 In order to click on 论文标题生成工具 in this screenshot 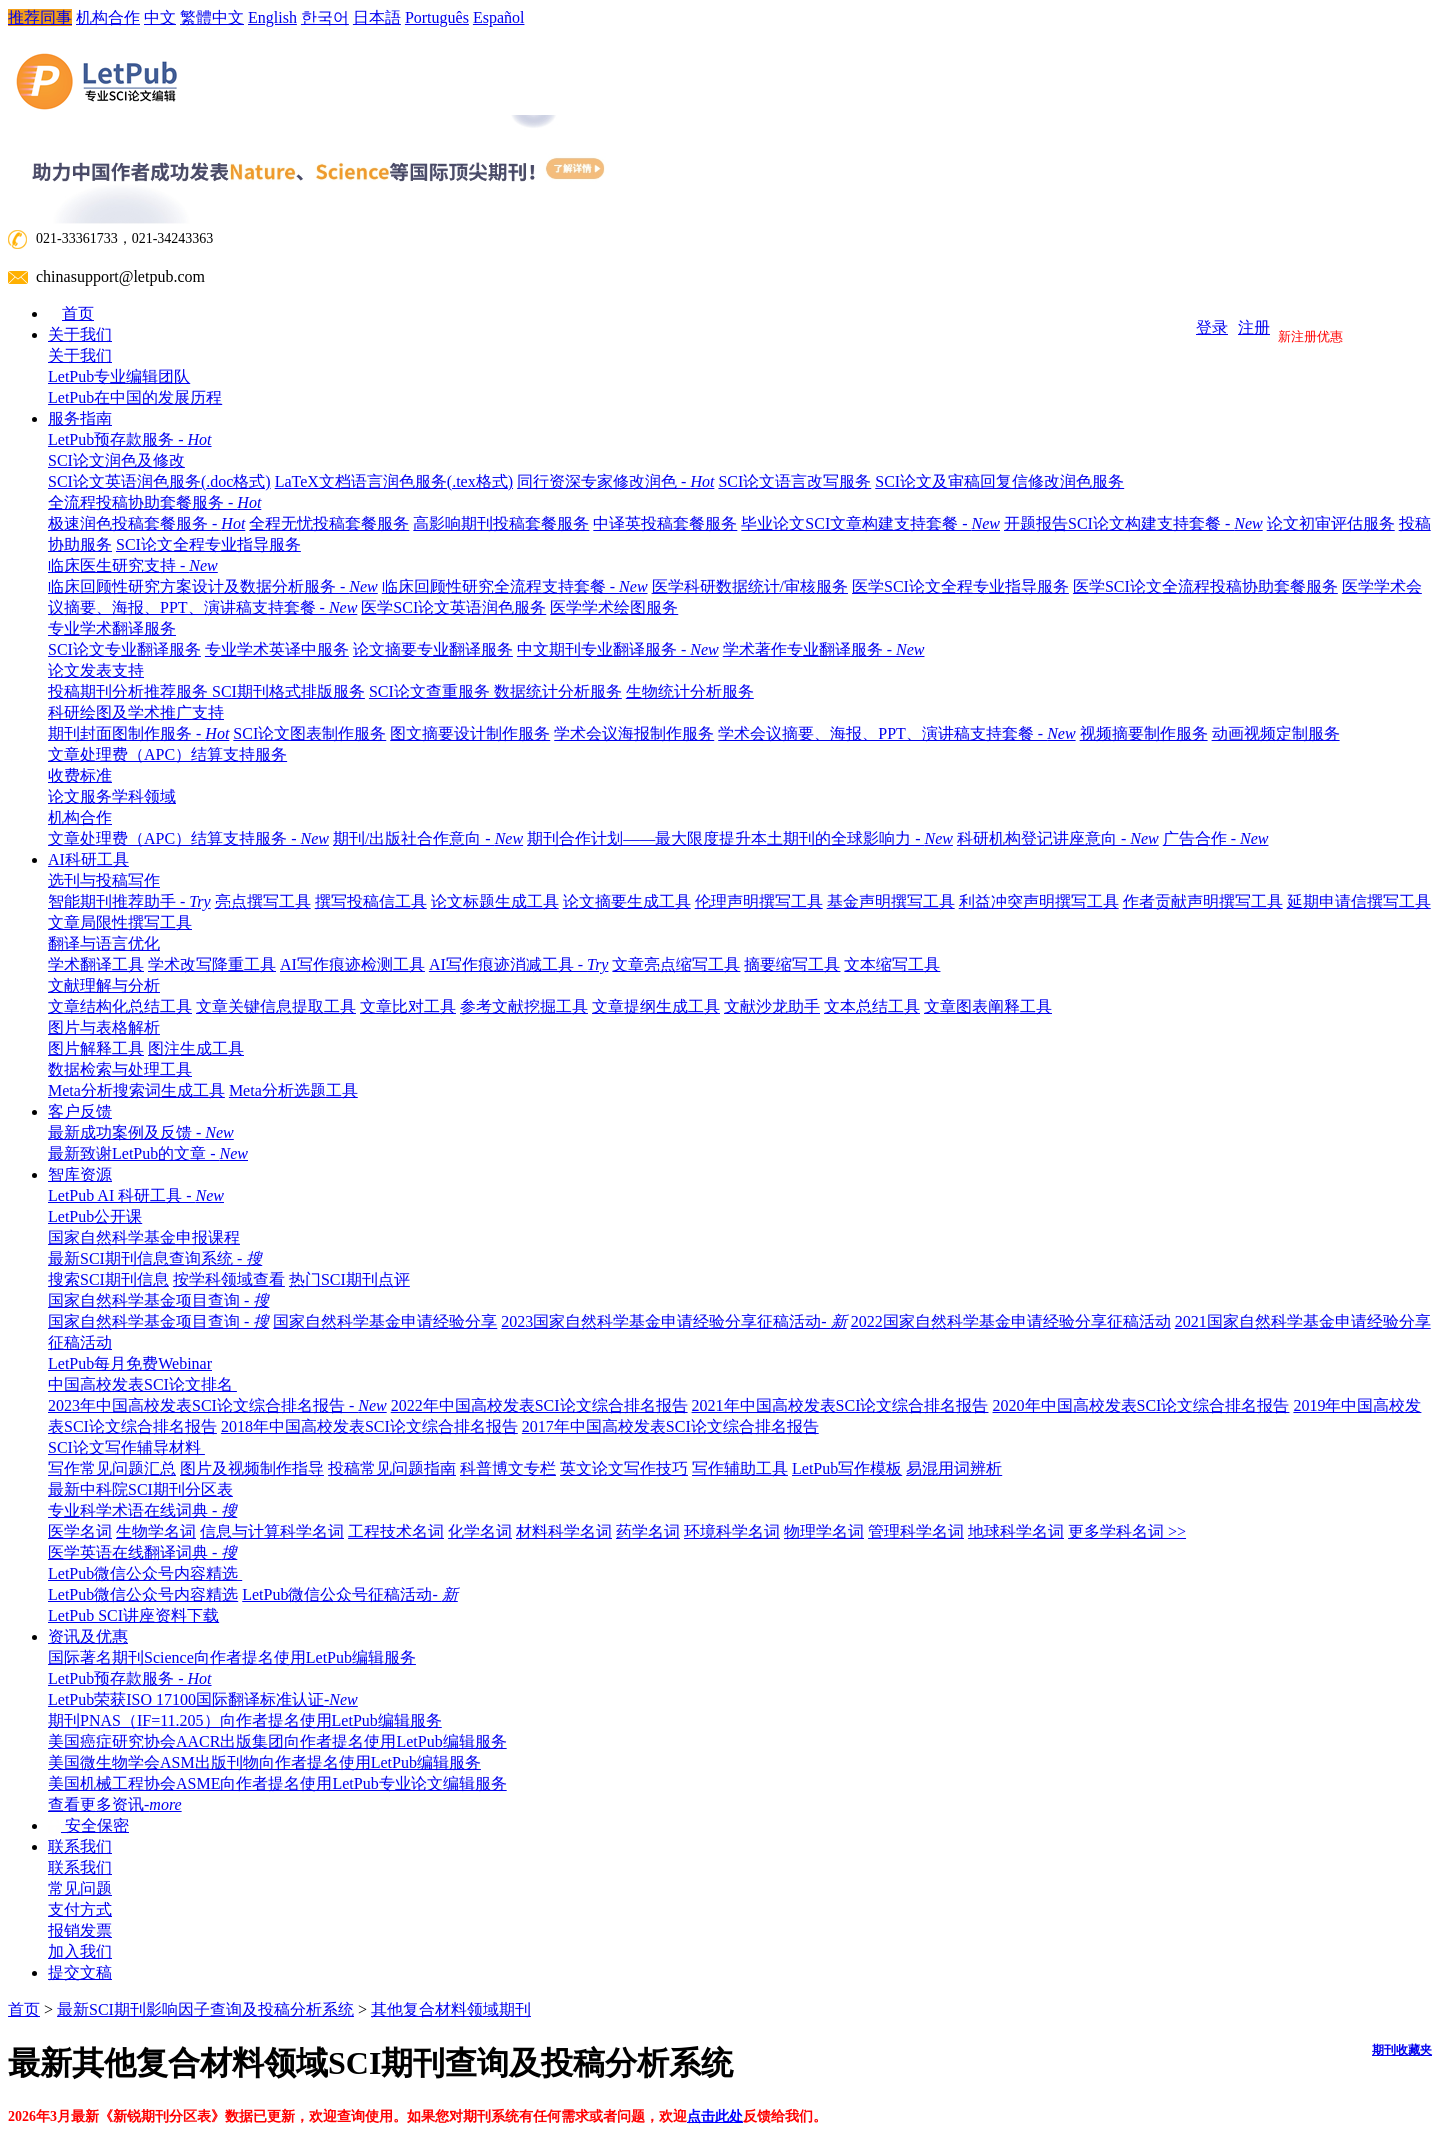, I will do `click(495, 901)`.